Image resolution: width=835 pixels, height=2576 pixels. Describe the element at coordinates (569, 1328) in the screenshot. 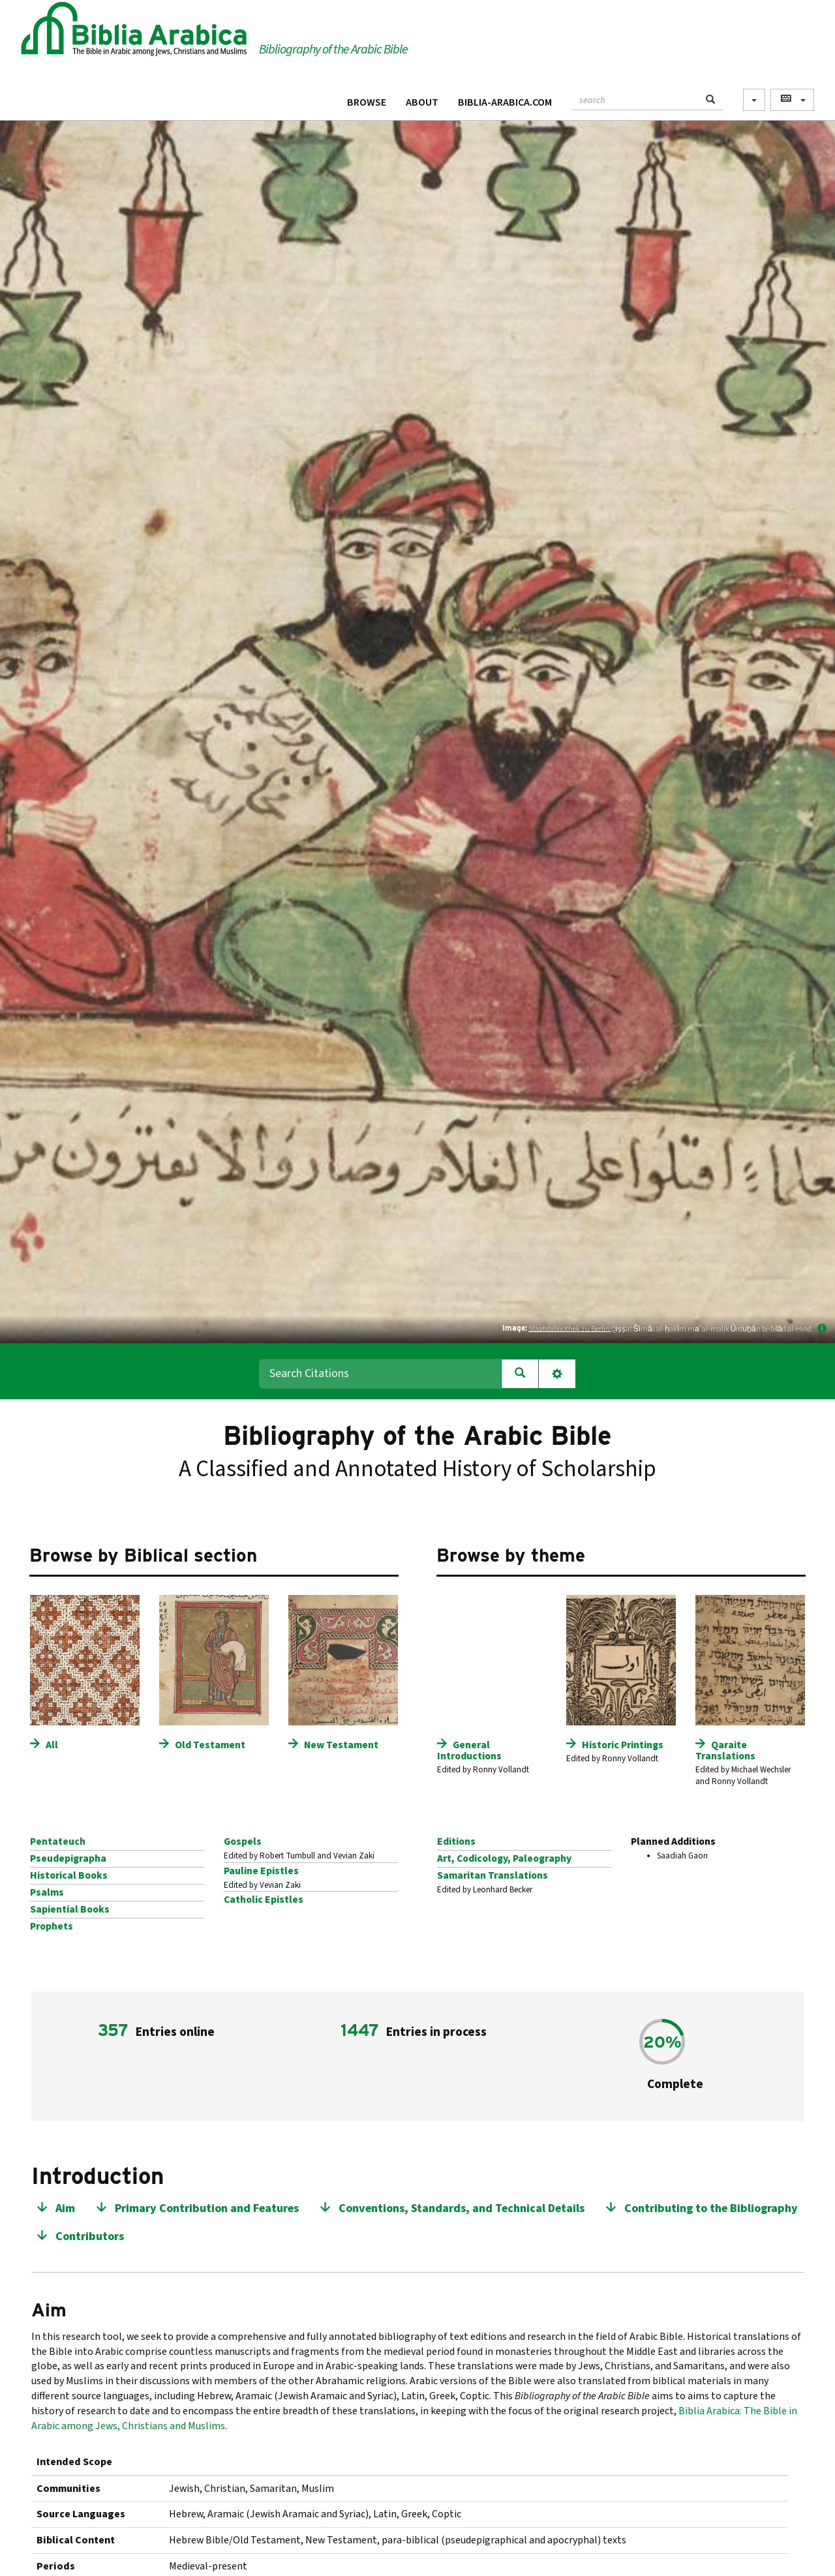

I see `Staatsbibliothek zu Berlin` at that location.